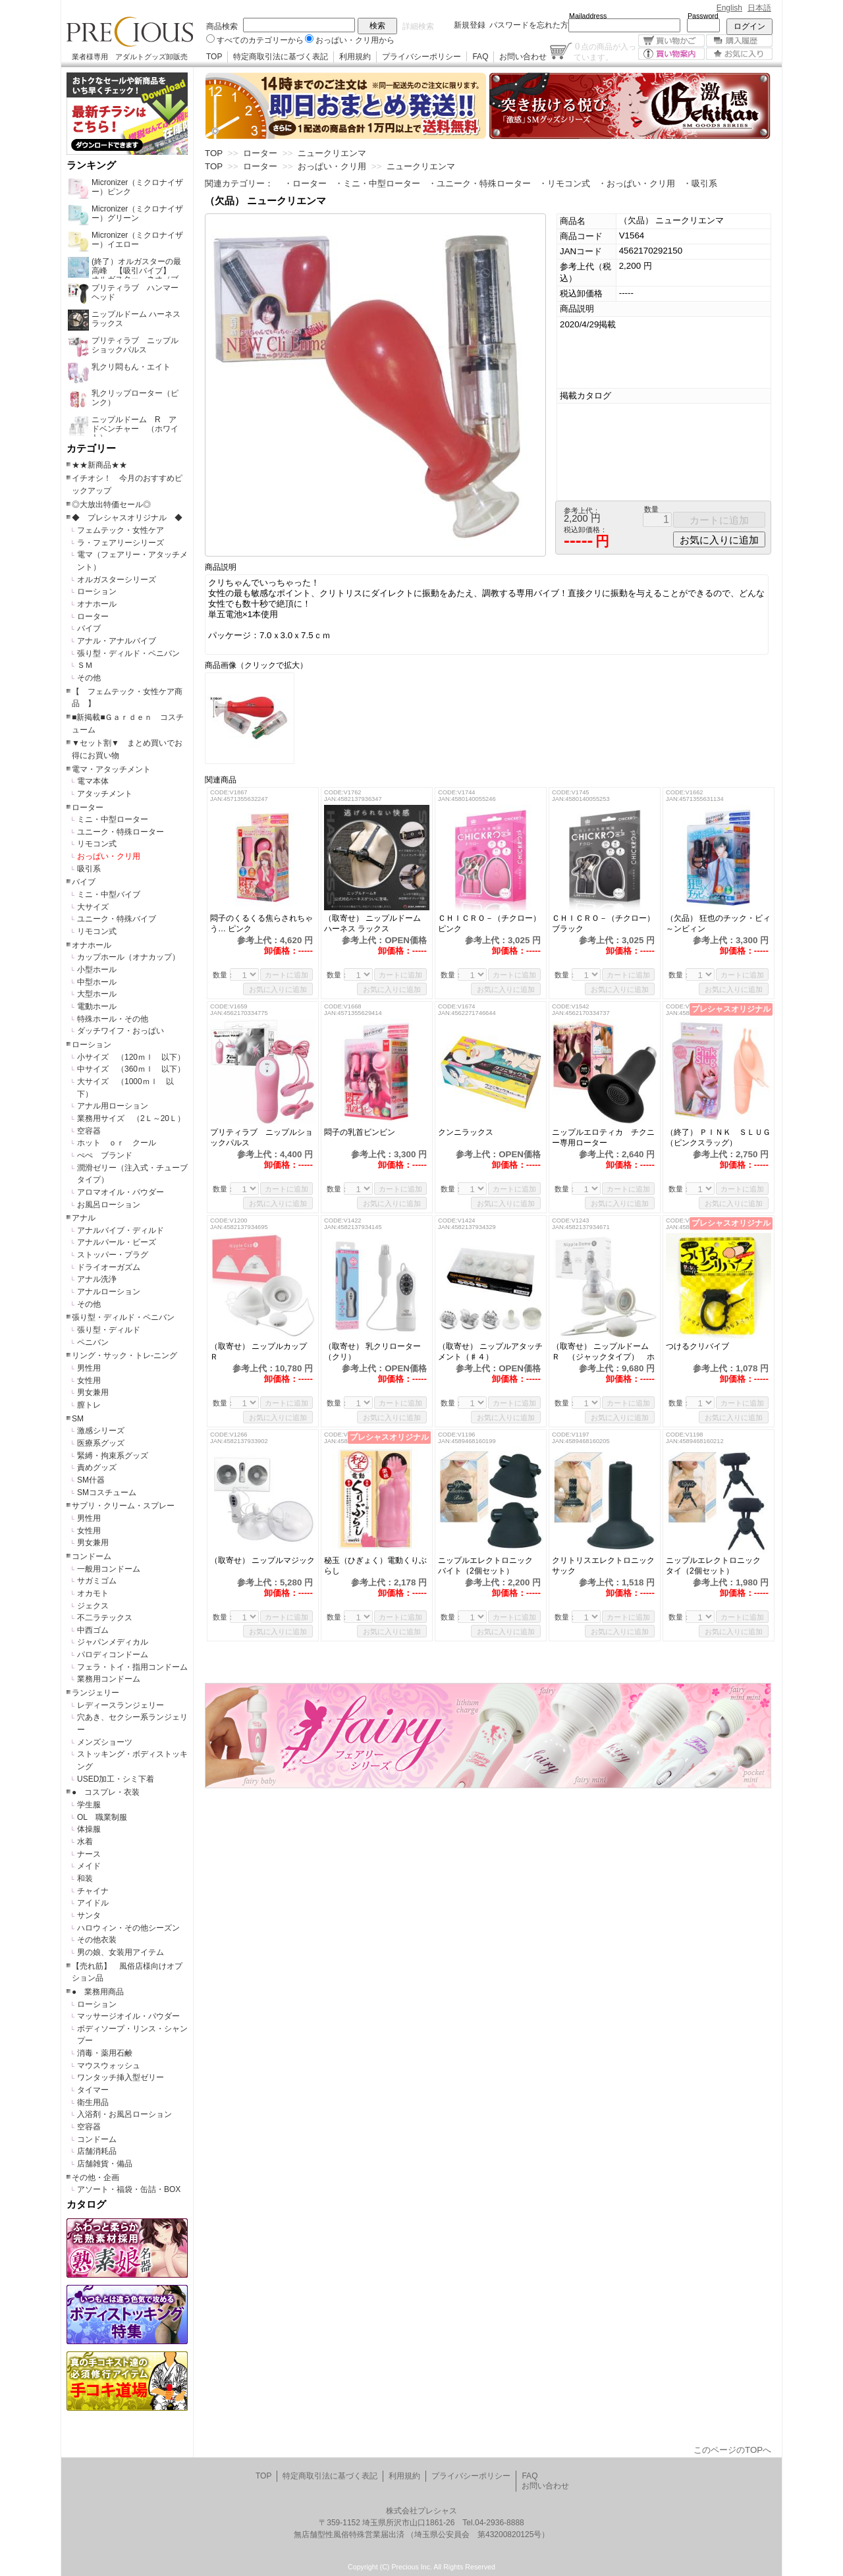 The width and height of the screenshot is (843, 2576). Describe the element at coordinates (85, 1841) in the screenshot. I see `水着` at that location.